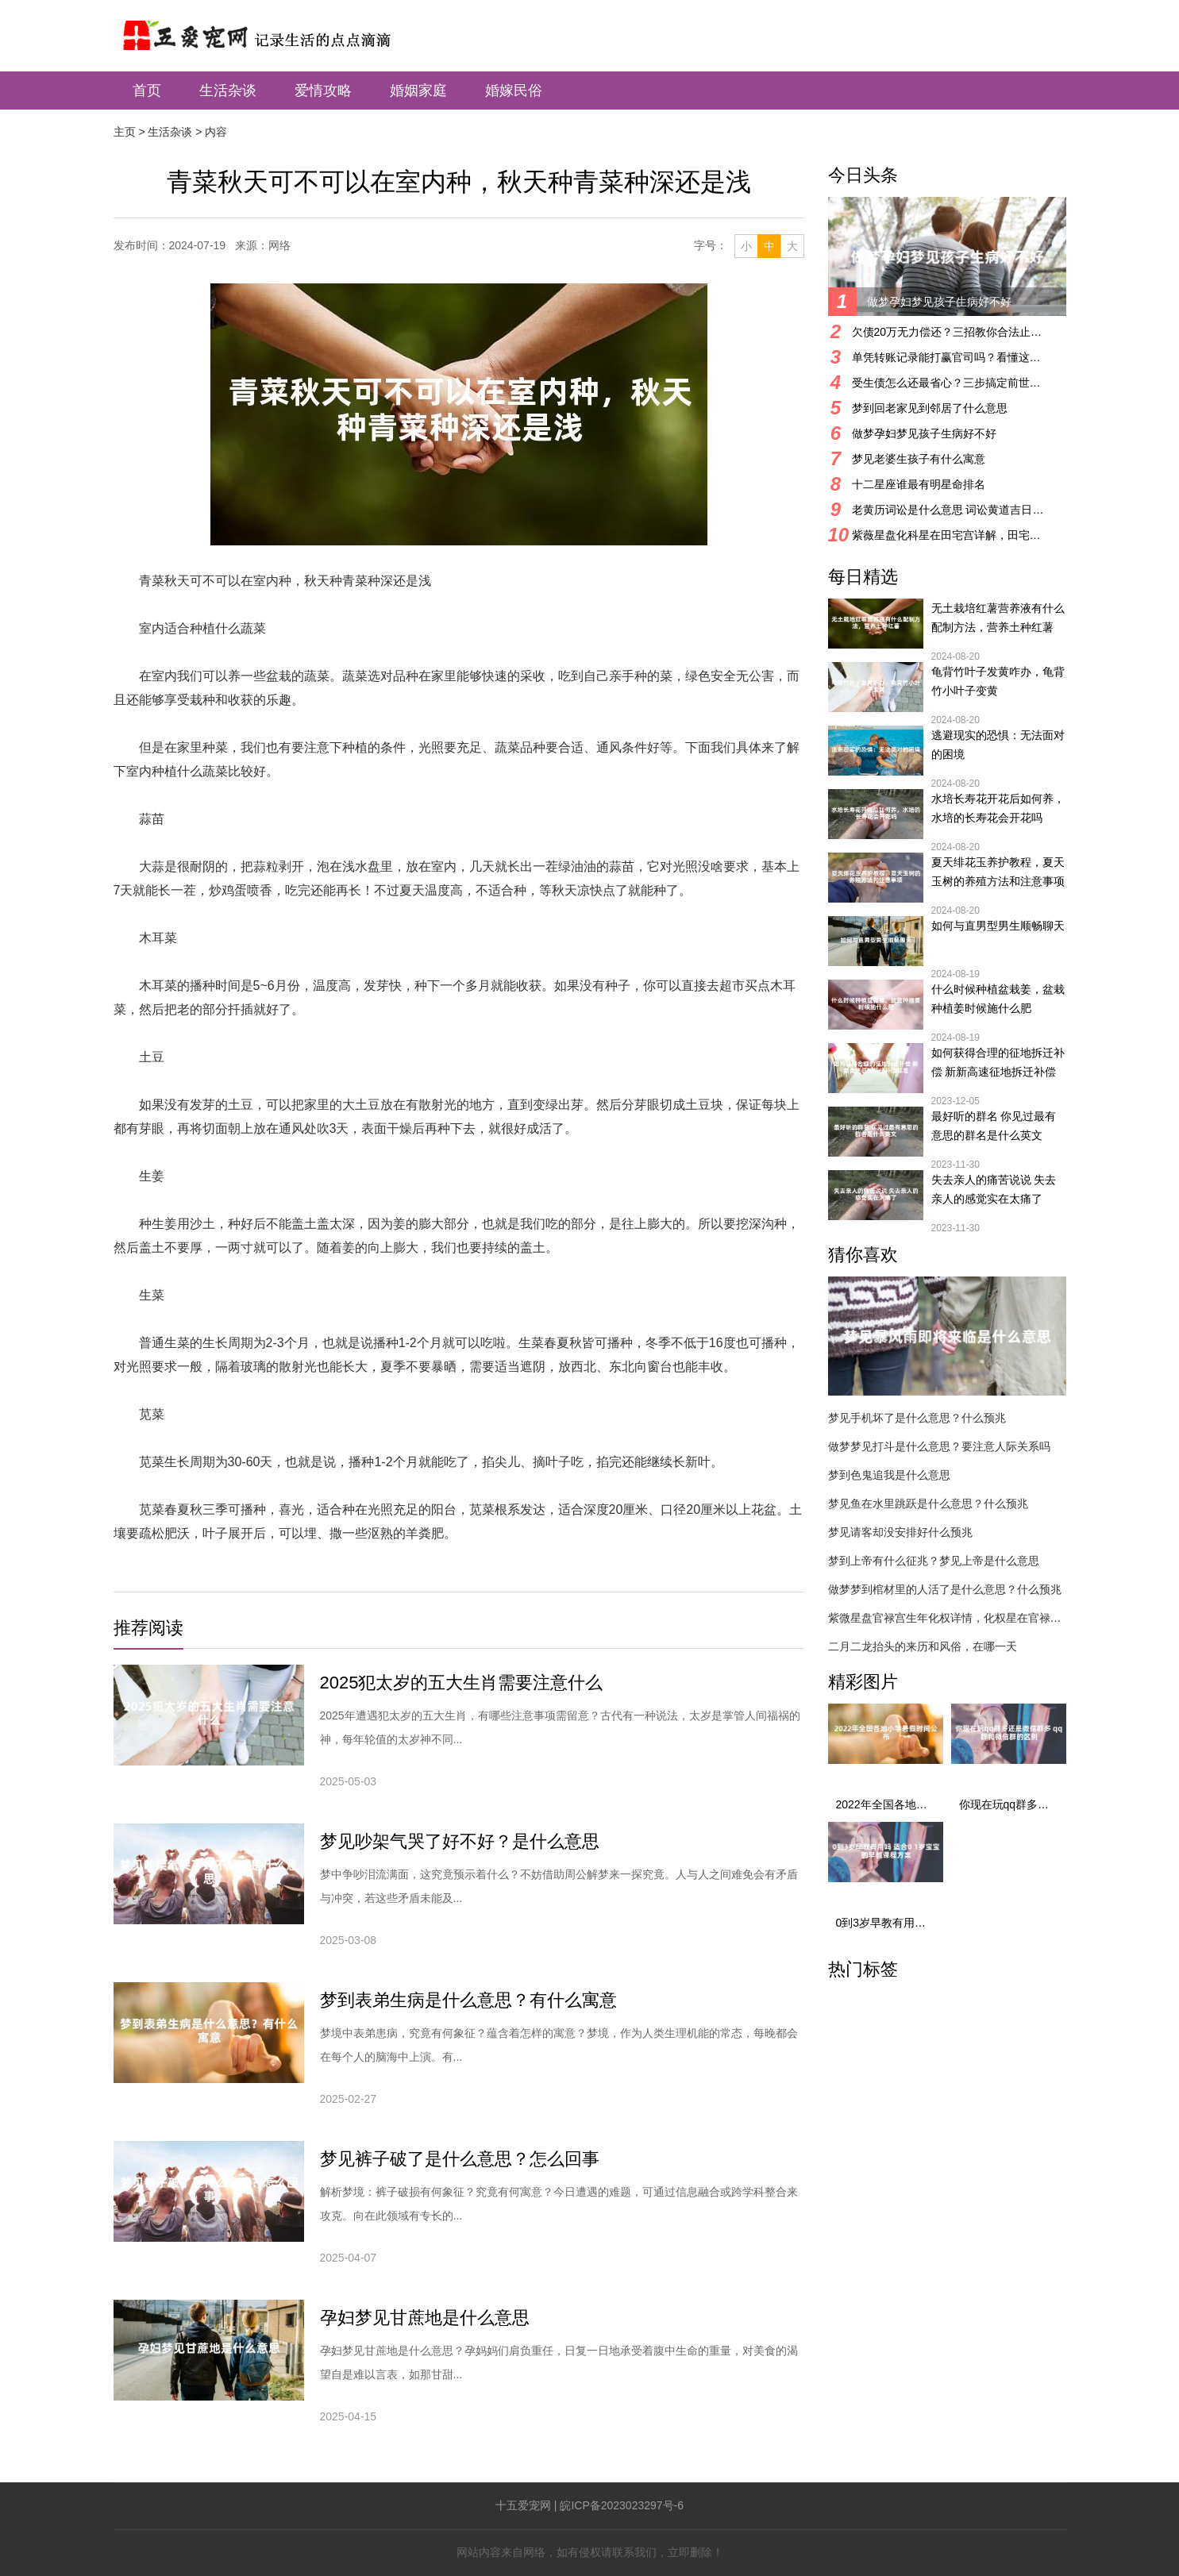 This screenshot has height=2576, width=1179. Describe the element at coordinates (994, 1126) in the screenshot. I see `最好听的群名 你见过最有意思的群名是什么英文` at that location.